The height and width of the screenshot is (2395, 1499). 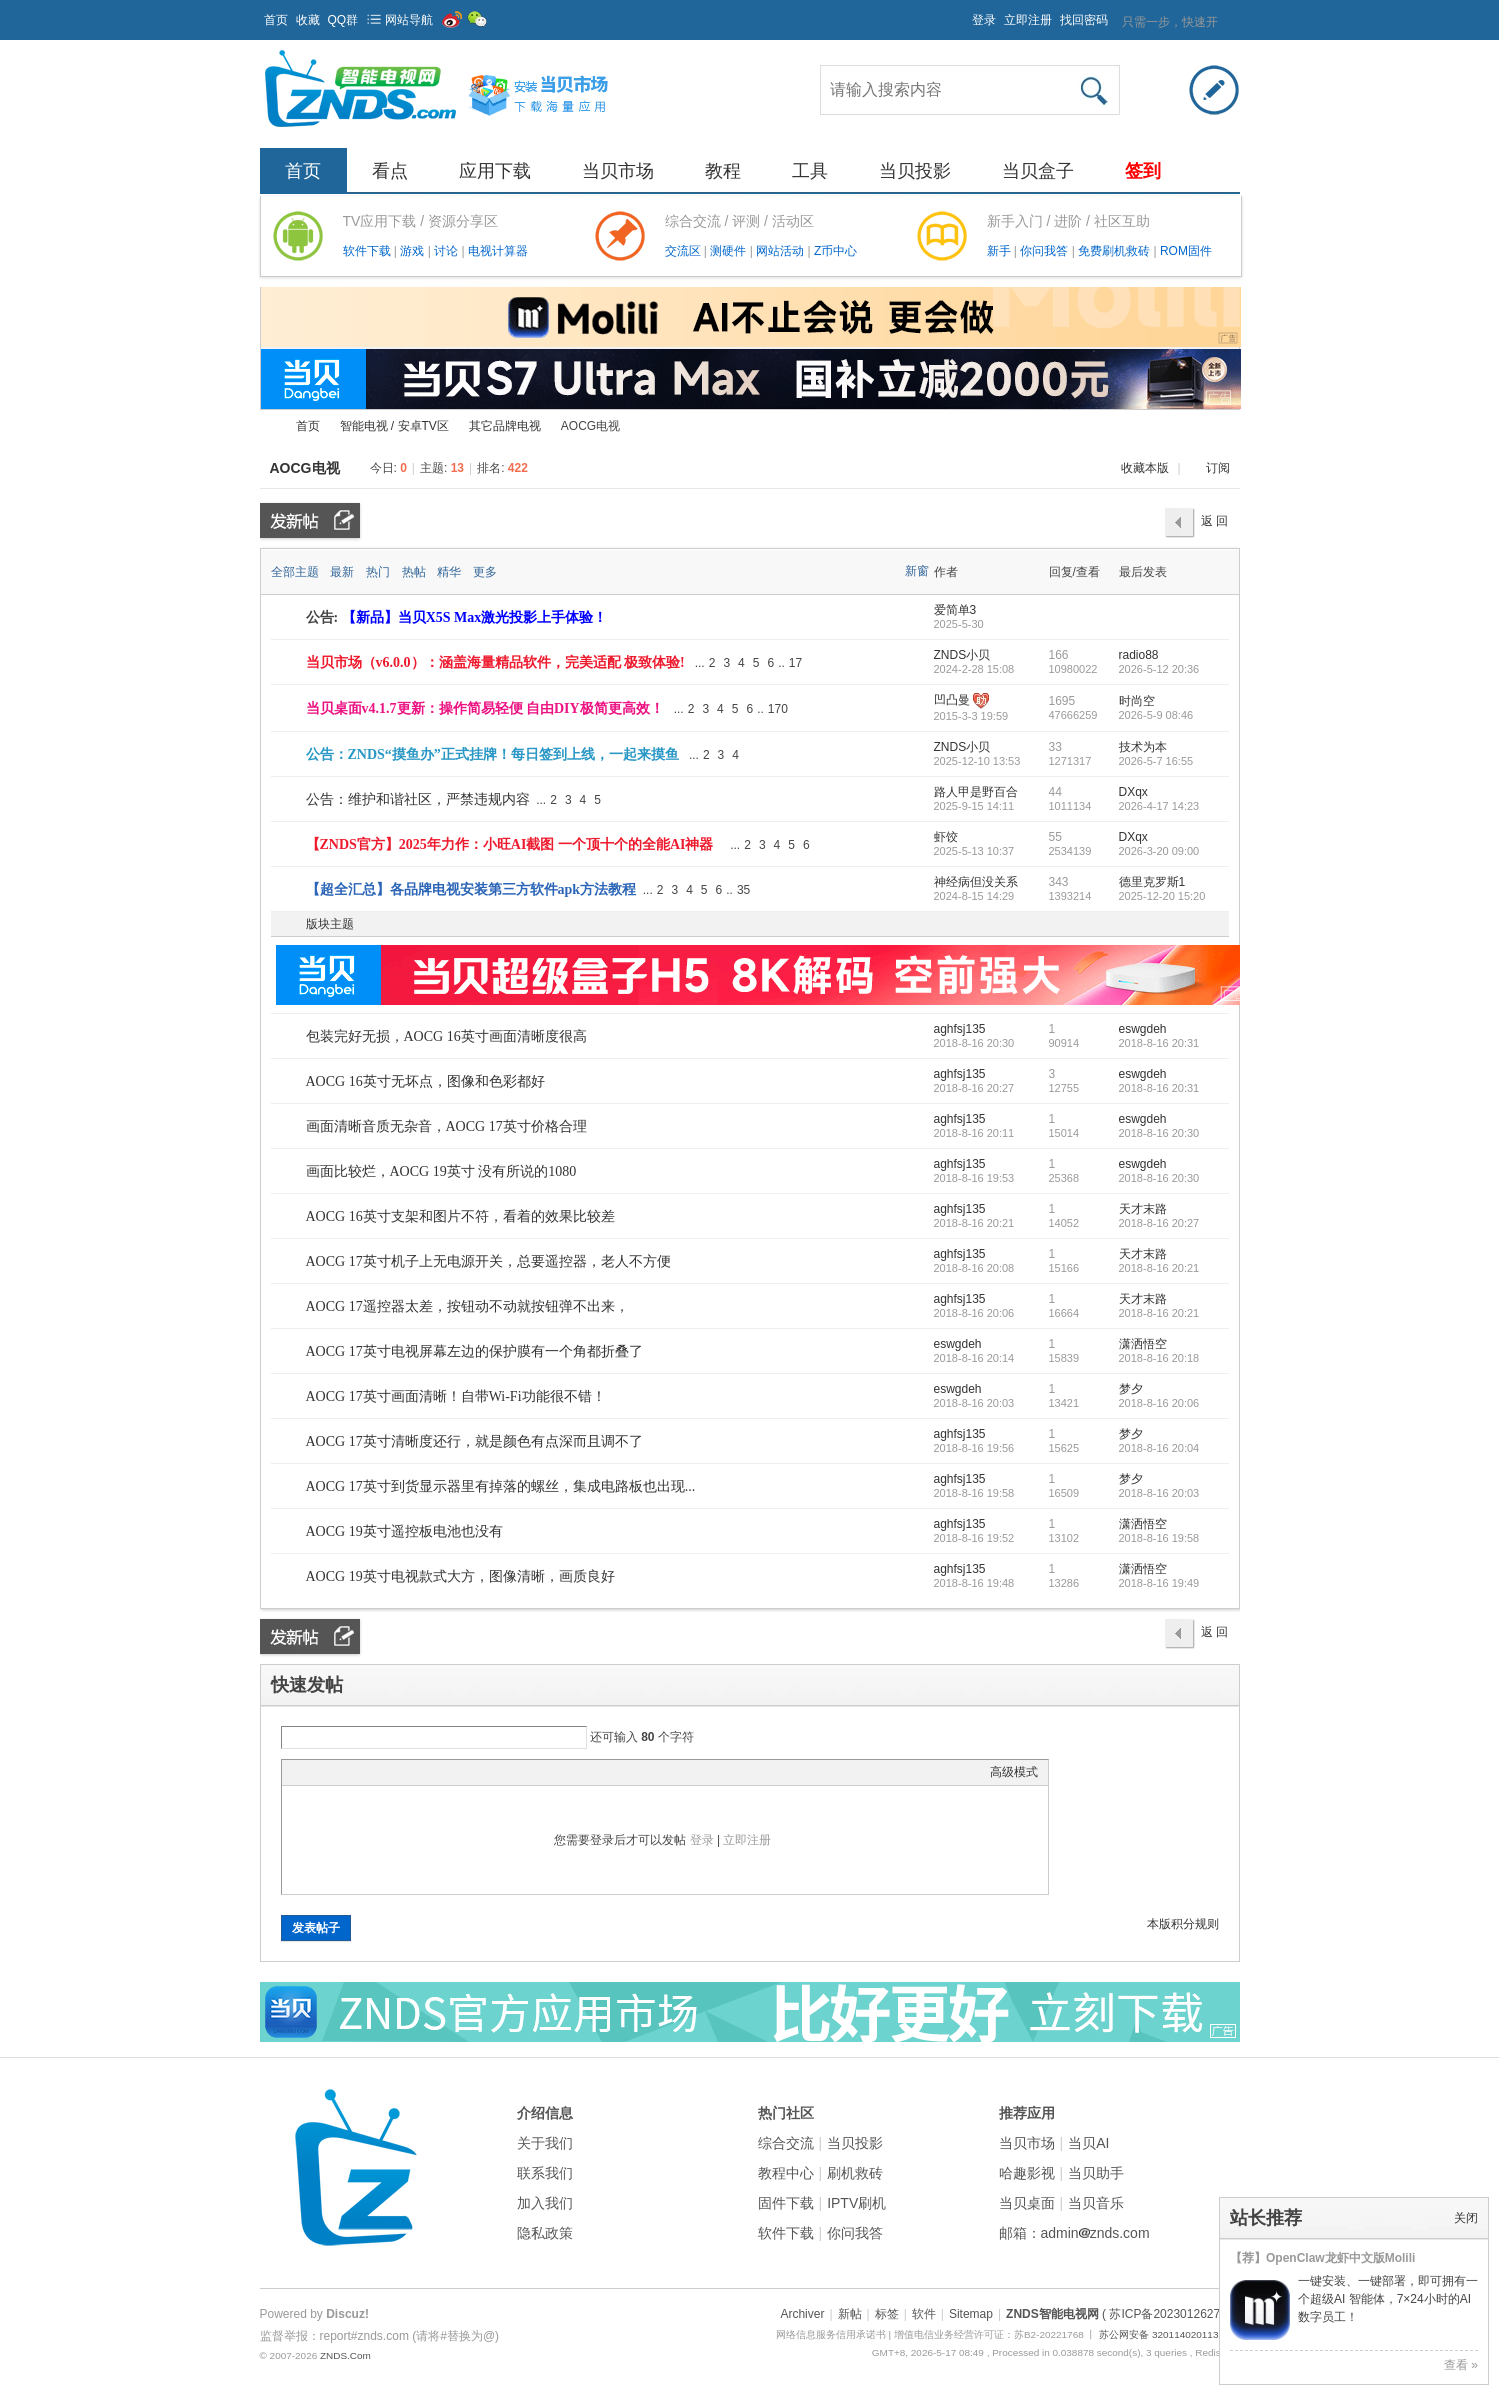 I want to click on 时尚空, so click(x=1137, y=701).